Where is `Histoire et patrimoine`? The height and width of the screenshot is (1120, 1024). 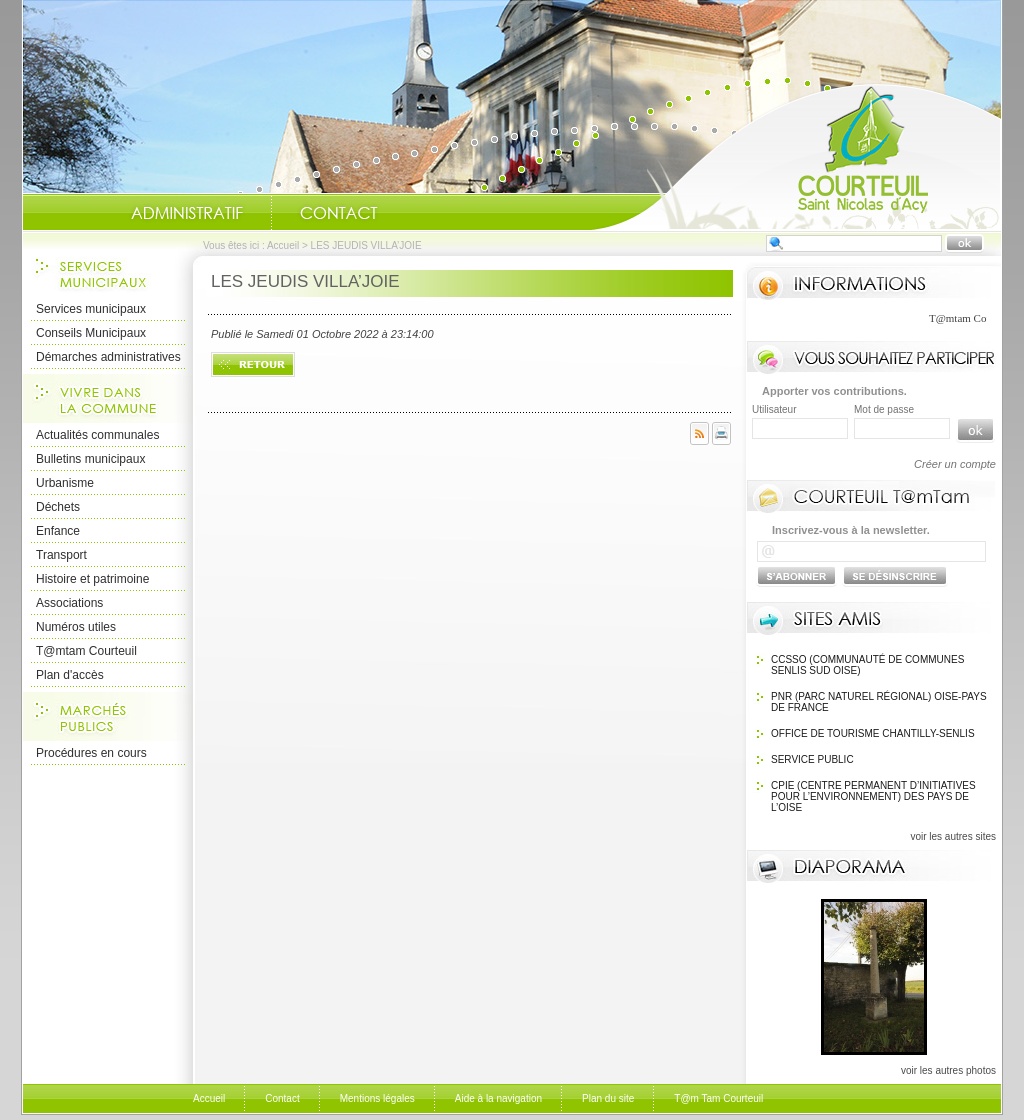 Histoire et patrimoine is located at coordinates (92, 579).